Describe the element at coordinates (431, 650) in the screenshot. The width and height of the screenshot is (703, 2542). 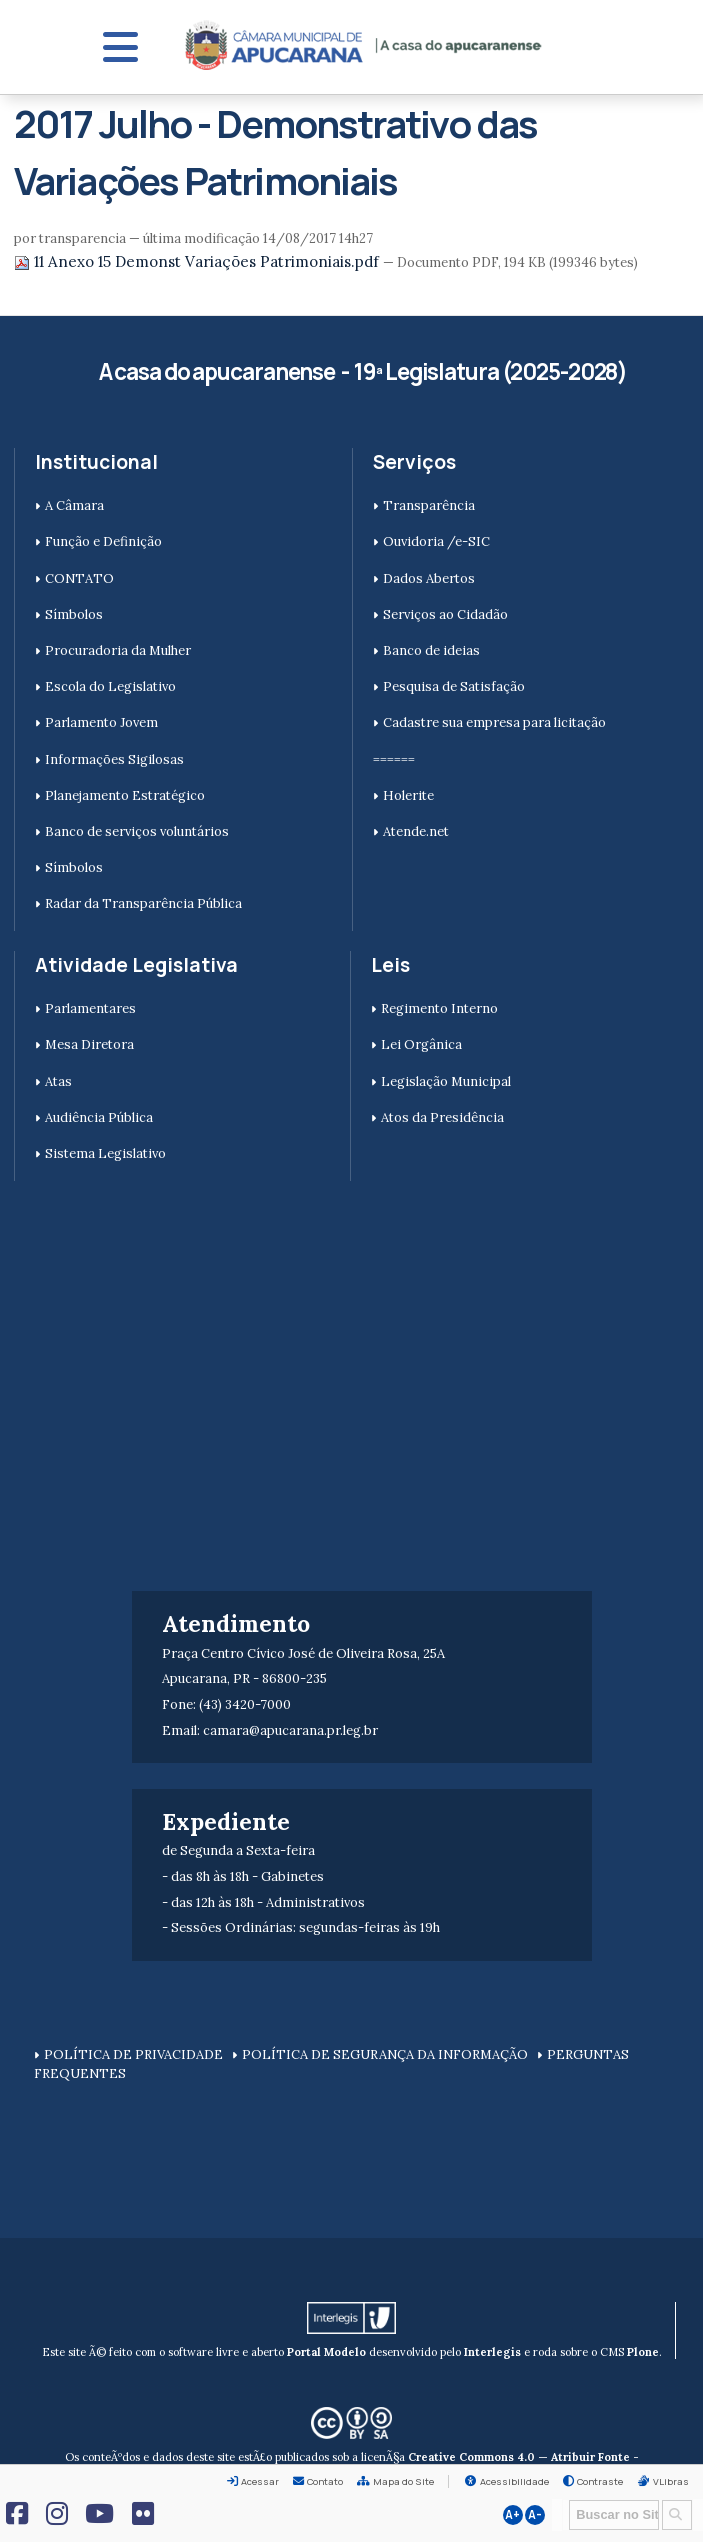
I see `Banco de ideias` at that location.